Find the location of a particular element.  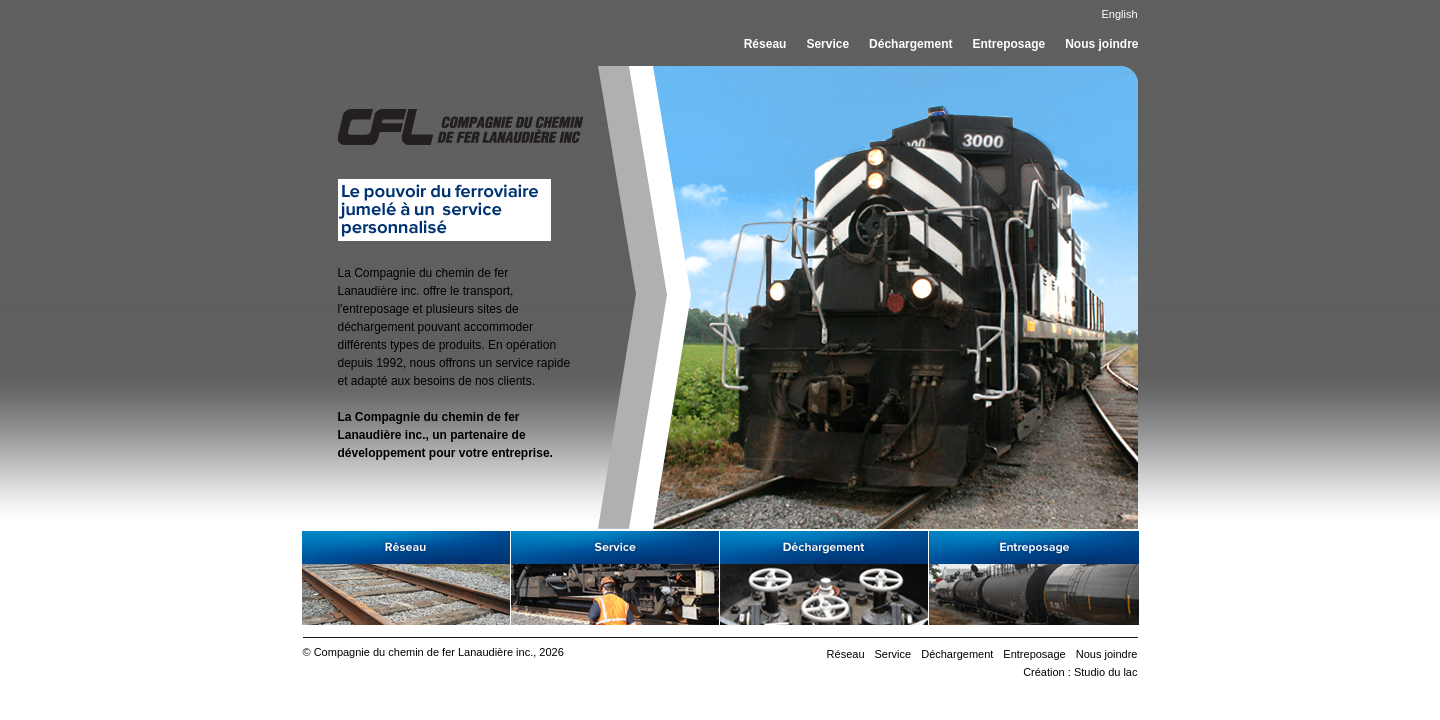

Nous joindre is located at coordinates (1101, 44).